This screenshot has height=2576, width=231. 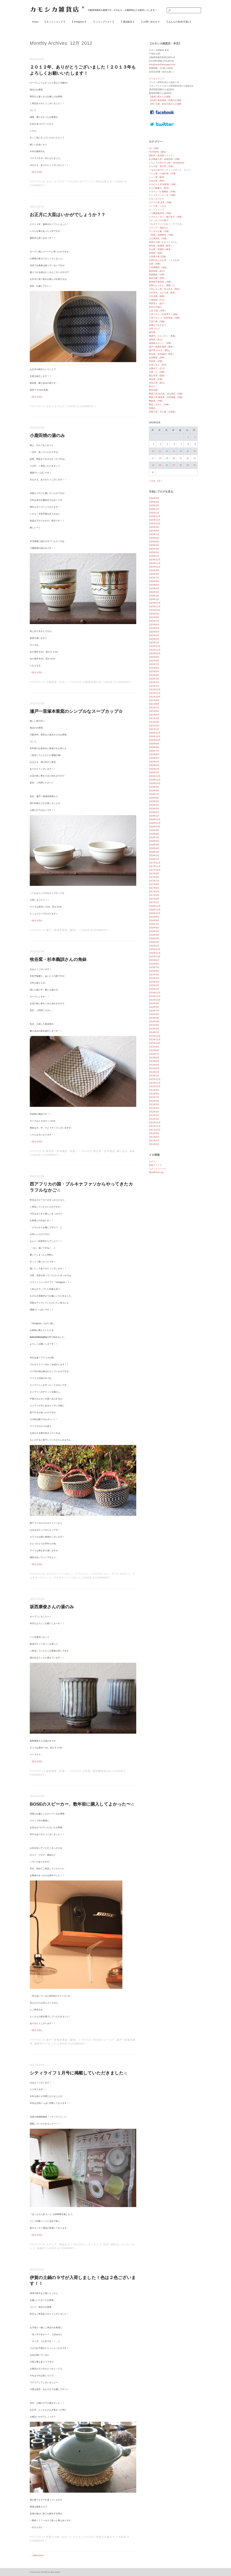 What do you see at coordinates (154, 516) in the screenshot?
I see `2025年12月` at bounding box center [154, 516].